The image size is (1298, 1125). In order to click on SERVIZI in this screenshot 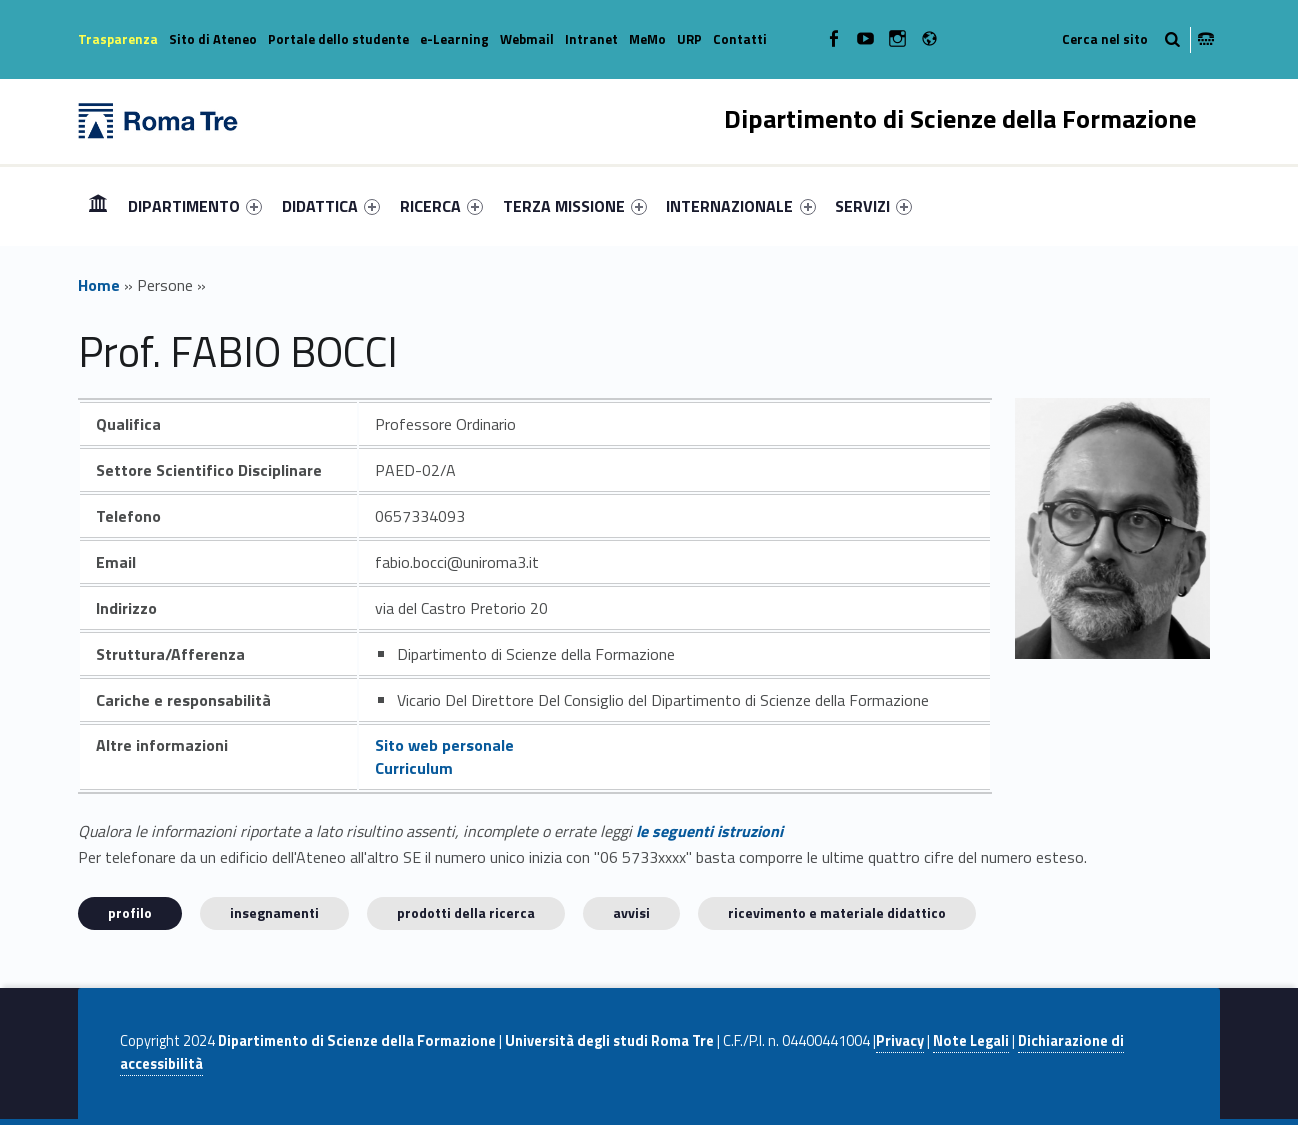, I will do `click(873, 206)`.